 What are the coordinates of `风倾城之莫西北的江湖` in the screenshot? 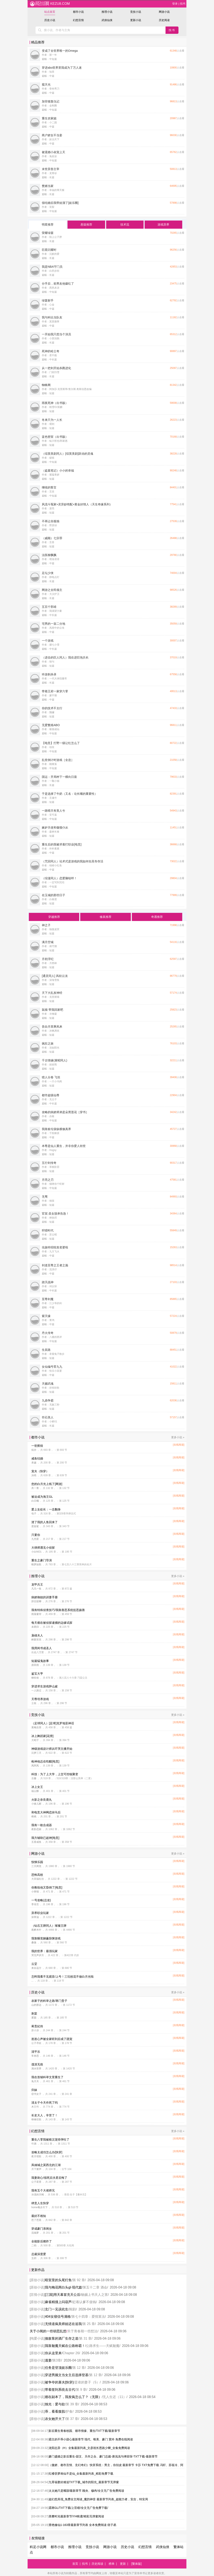 It's located at (46, 2165).